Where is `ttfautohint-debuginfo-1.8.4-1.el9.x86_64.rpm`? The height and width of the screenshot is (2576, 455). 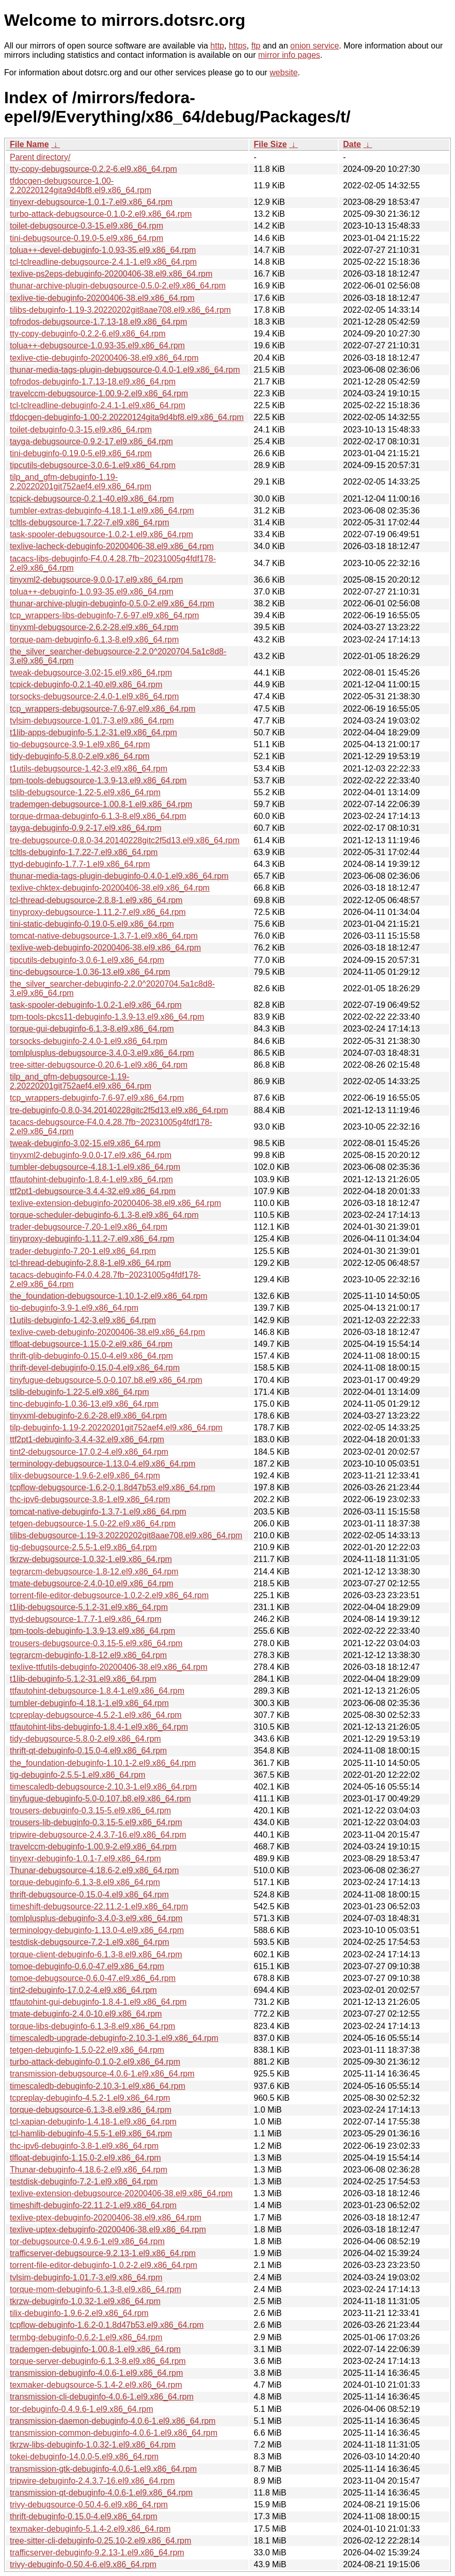 ttfautohint-debuginfo-1.8.4-1.el9.x86_64.rpm is located at coordinates (91, 1179).